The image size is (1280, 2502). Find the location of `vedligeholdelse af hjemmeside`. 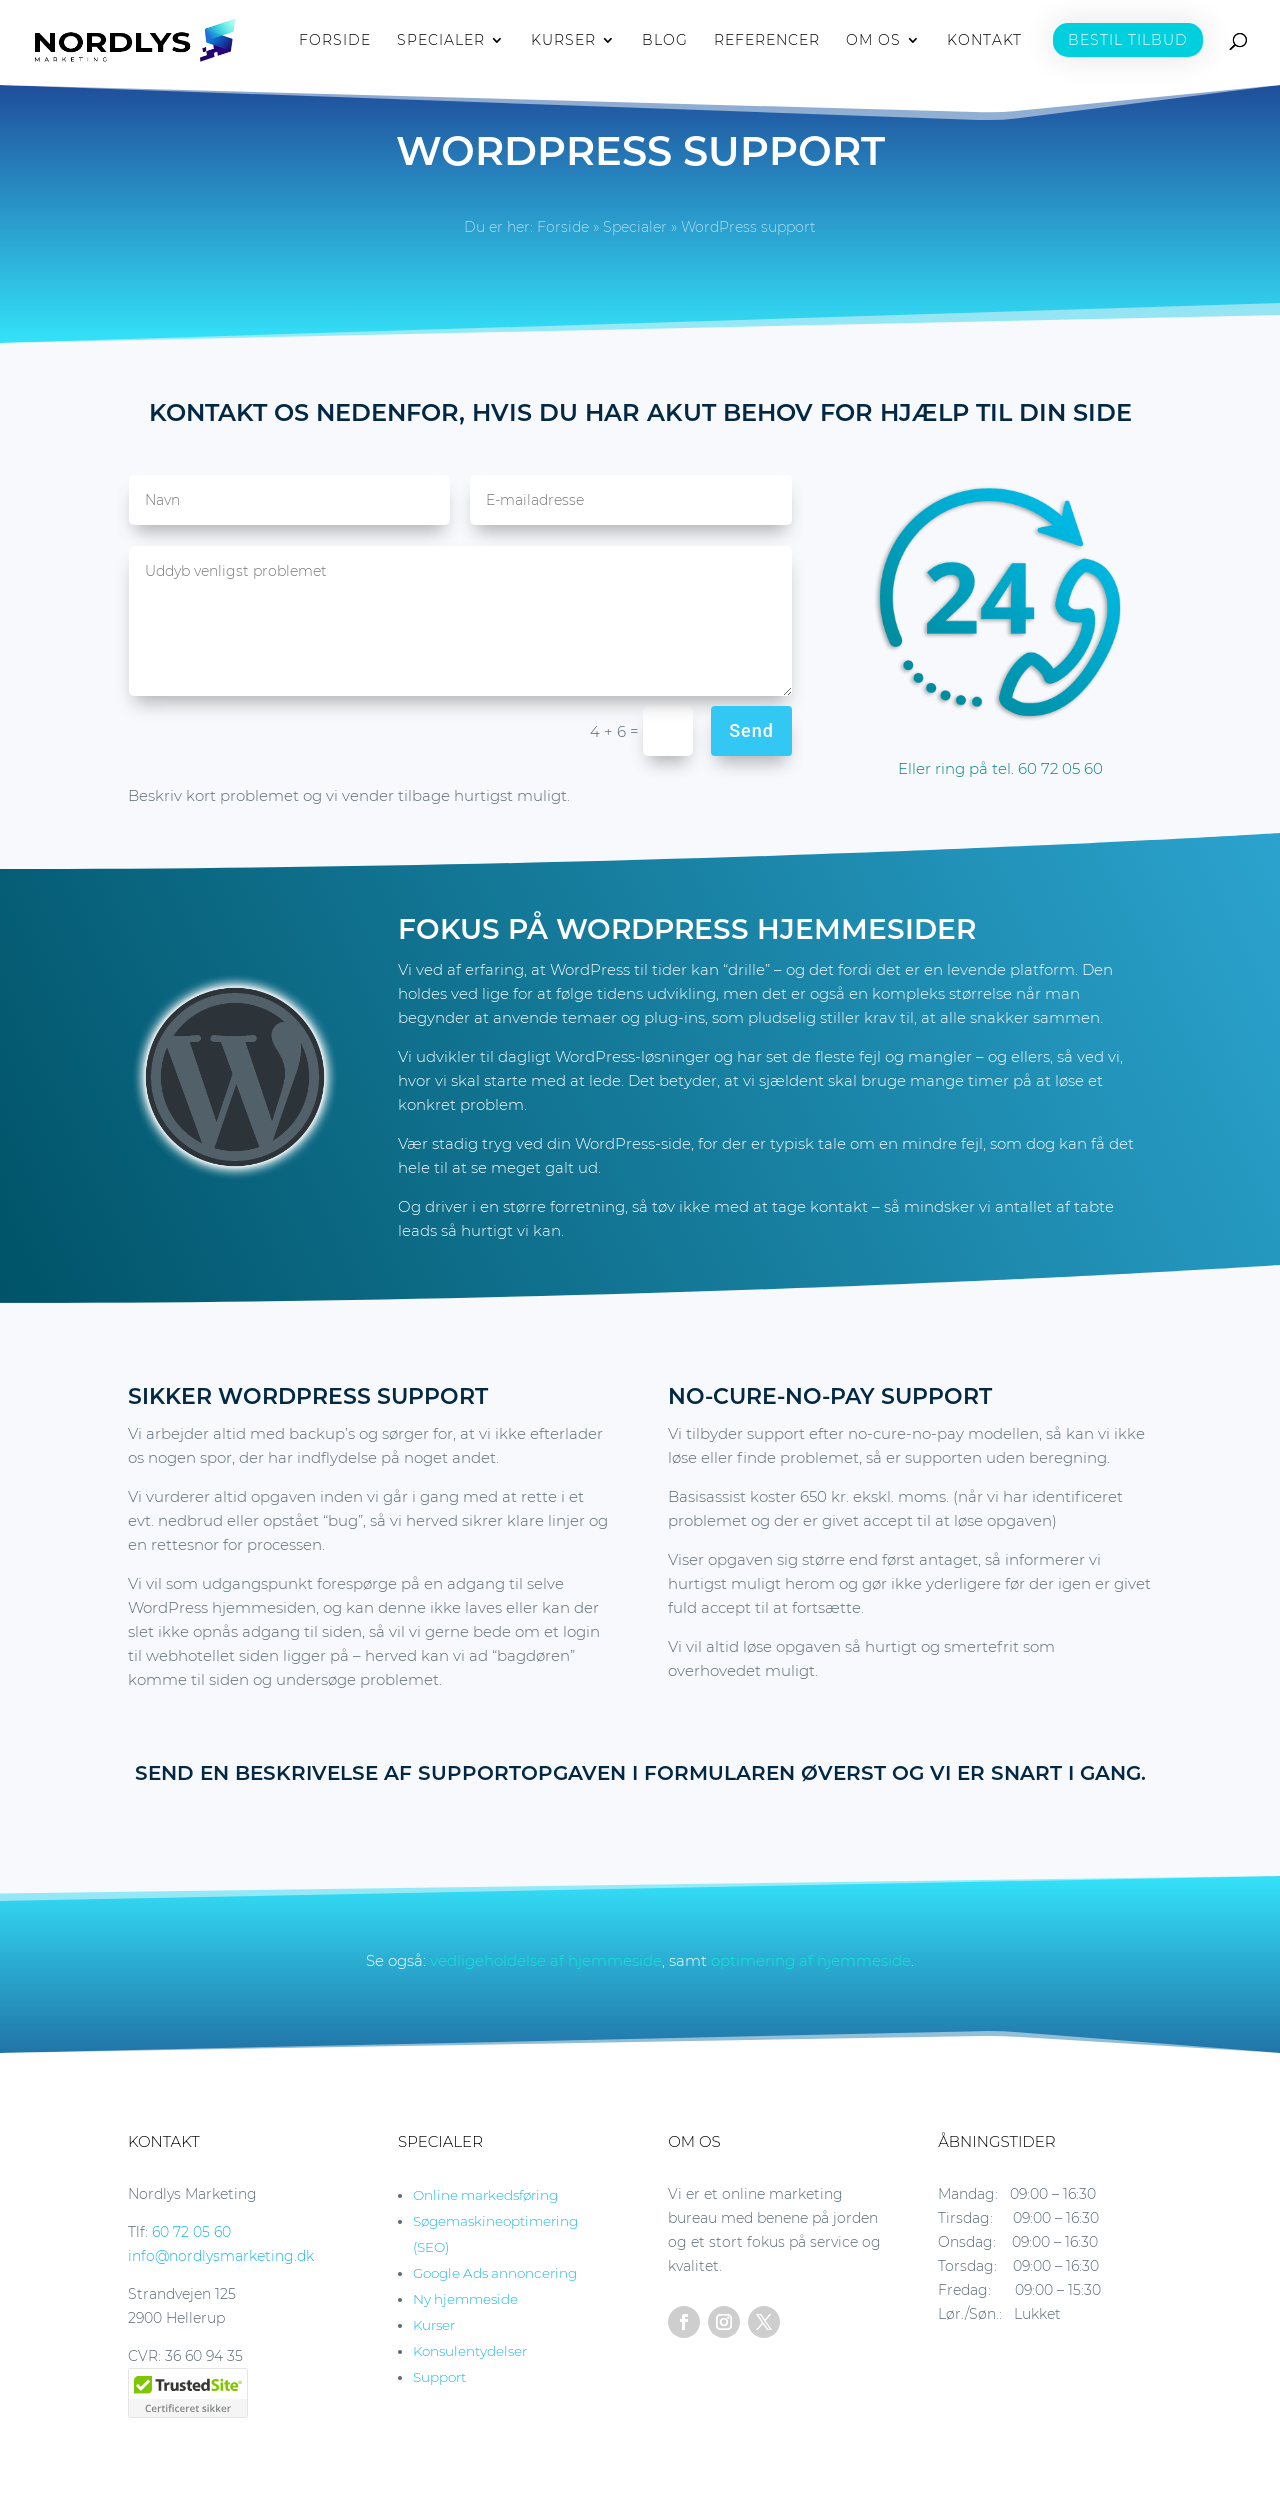

vedligeholdelse af hjemmeside is located at coordinates (546, 1960).